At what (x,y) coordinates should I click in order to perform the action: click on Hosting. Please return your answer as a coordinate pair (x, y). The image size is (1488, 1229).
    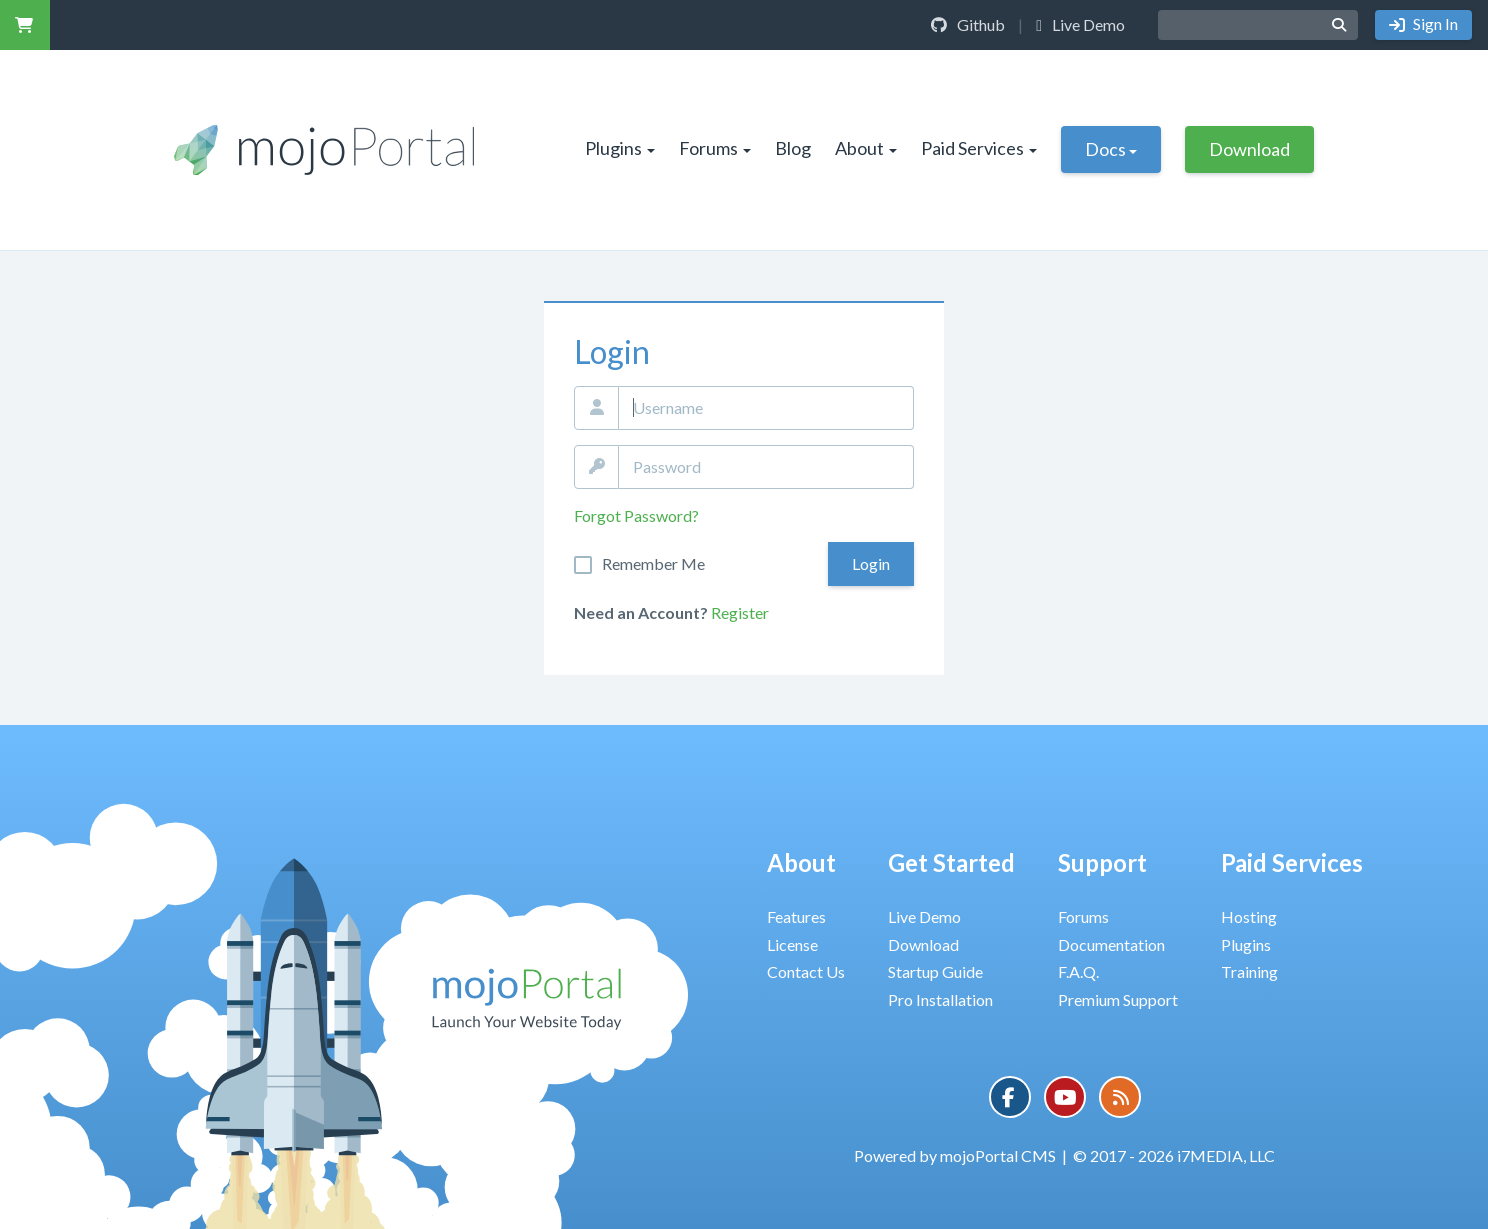
    Looking at the image, I should click on (1249, 916).